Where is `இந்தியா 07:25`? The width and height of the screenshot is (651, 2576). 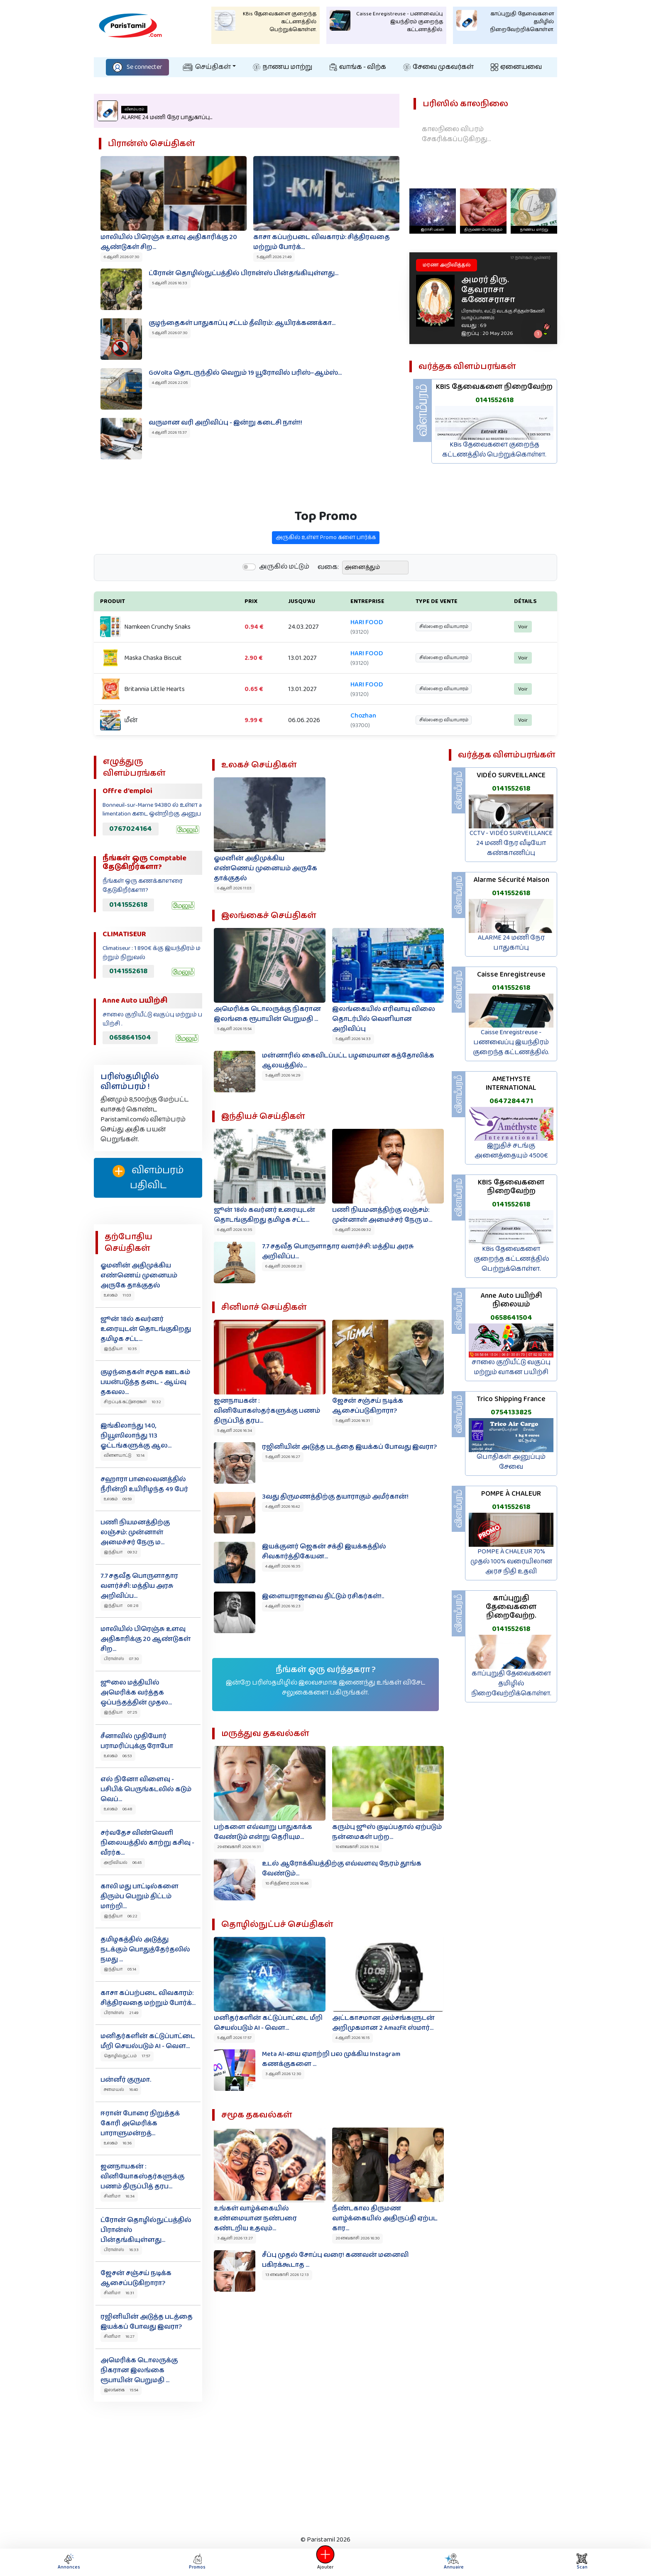 இந்தியா 07:25 is located at coordinates (120, 1712).